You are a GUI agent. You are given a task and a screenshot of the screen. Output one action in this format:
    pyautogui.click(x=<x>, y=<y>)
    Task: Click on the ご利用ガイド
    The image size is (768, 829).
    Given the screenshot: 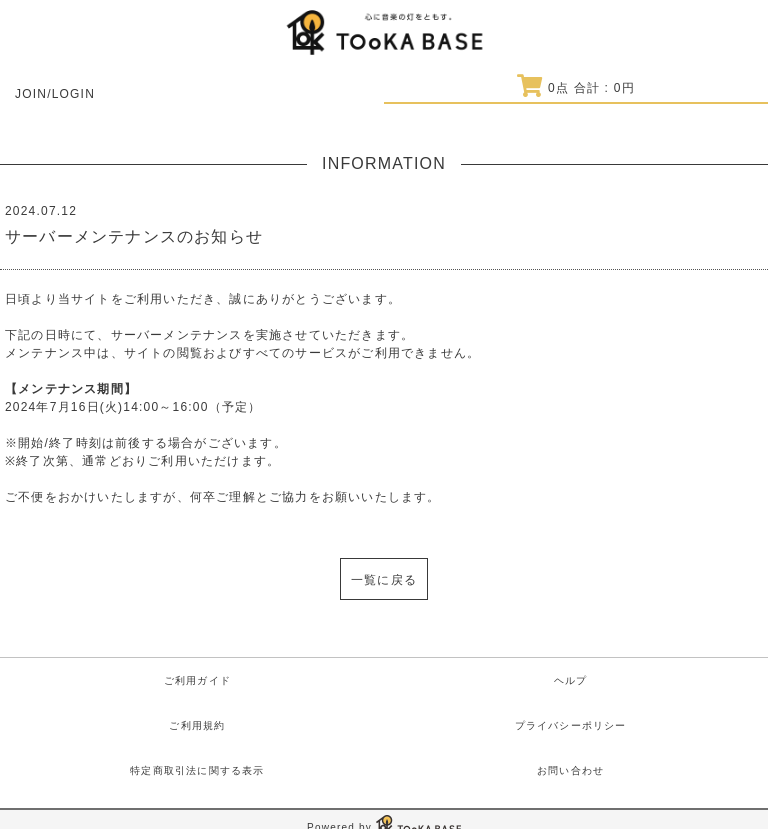 What is the action you would take?
    pyautogui.click(x=197, y=680)
    